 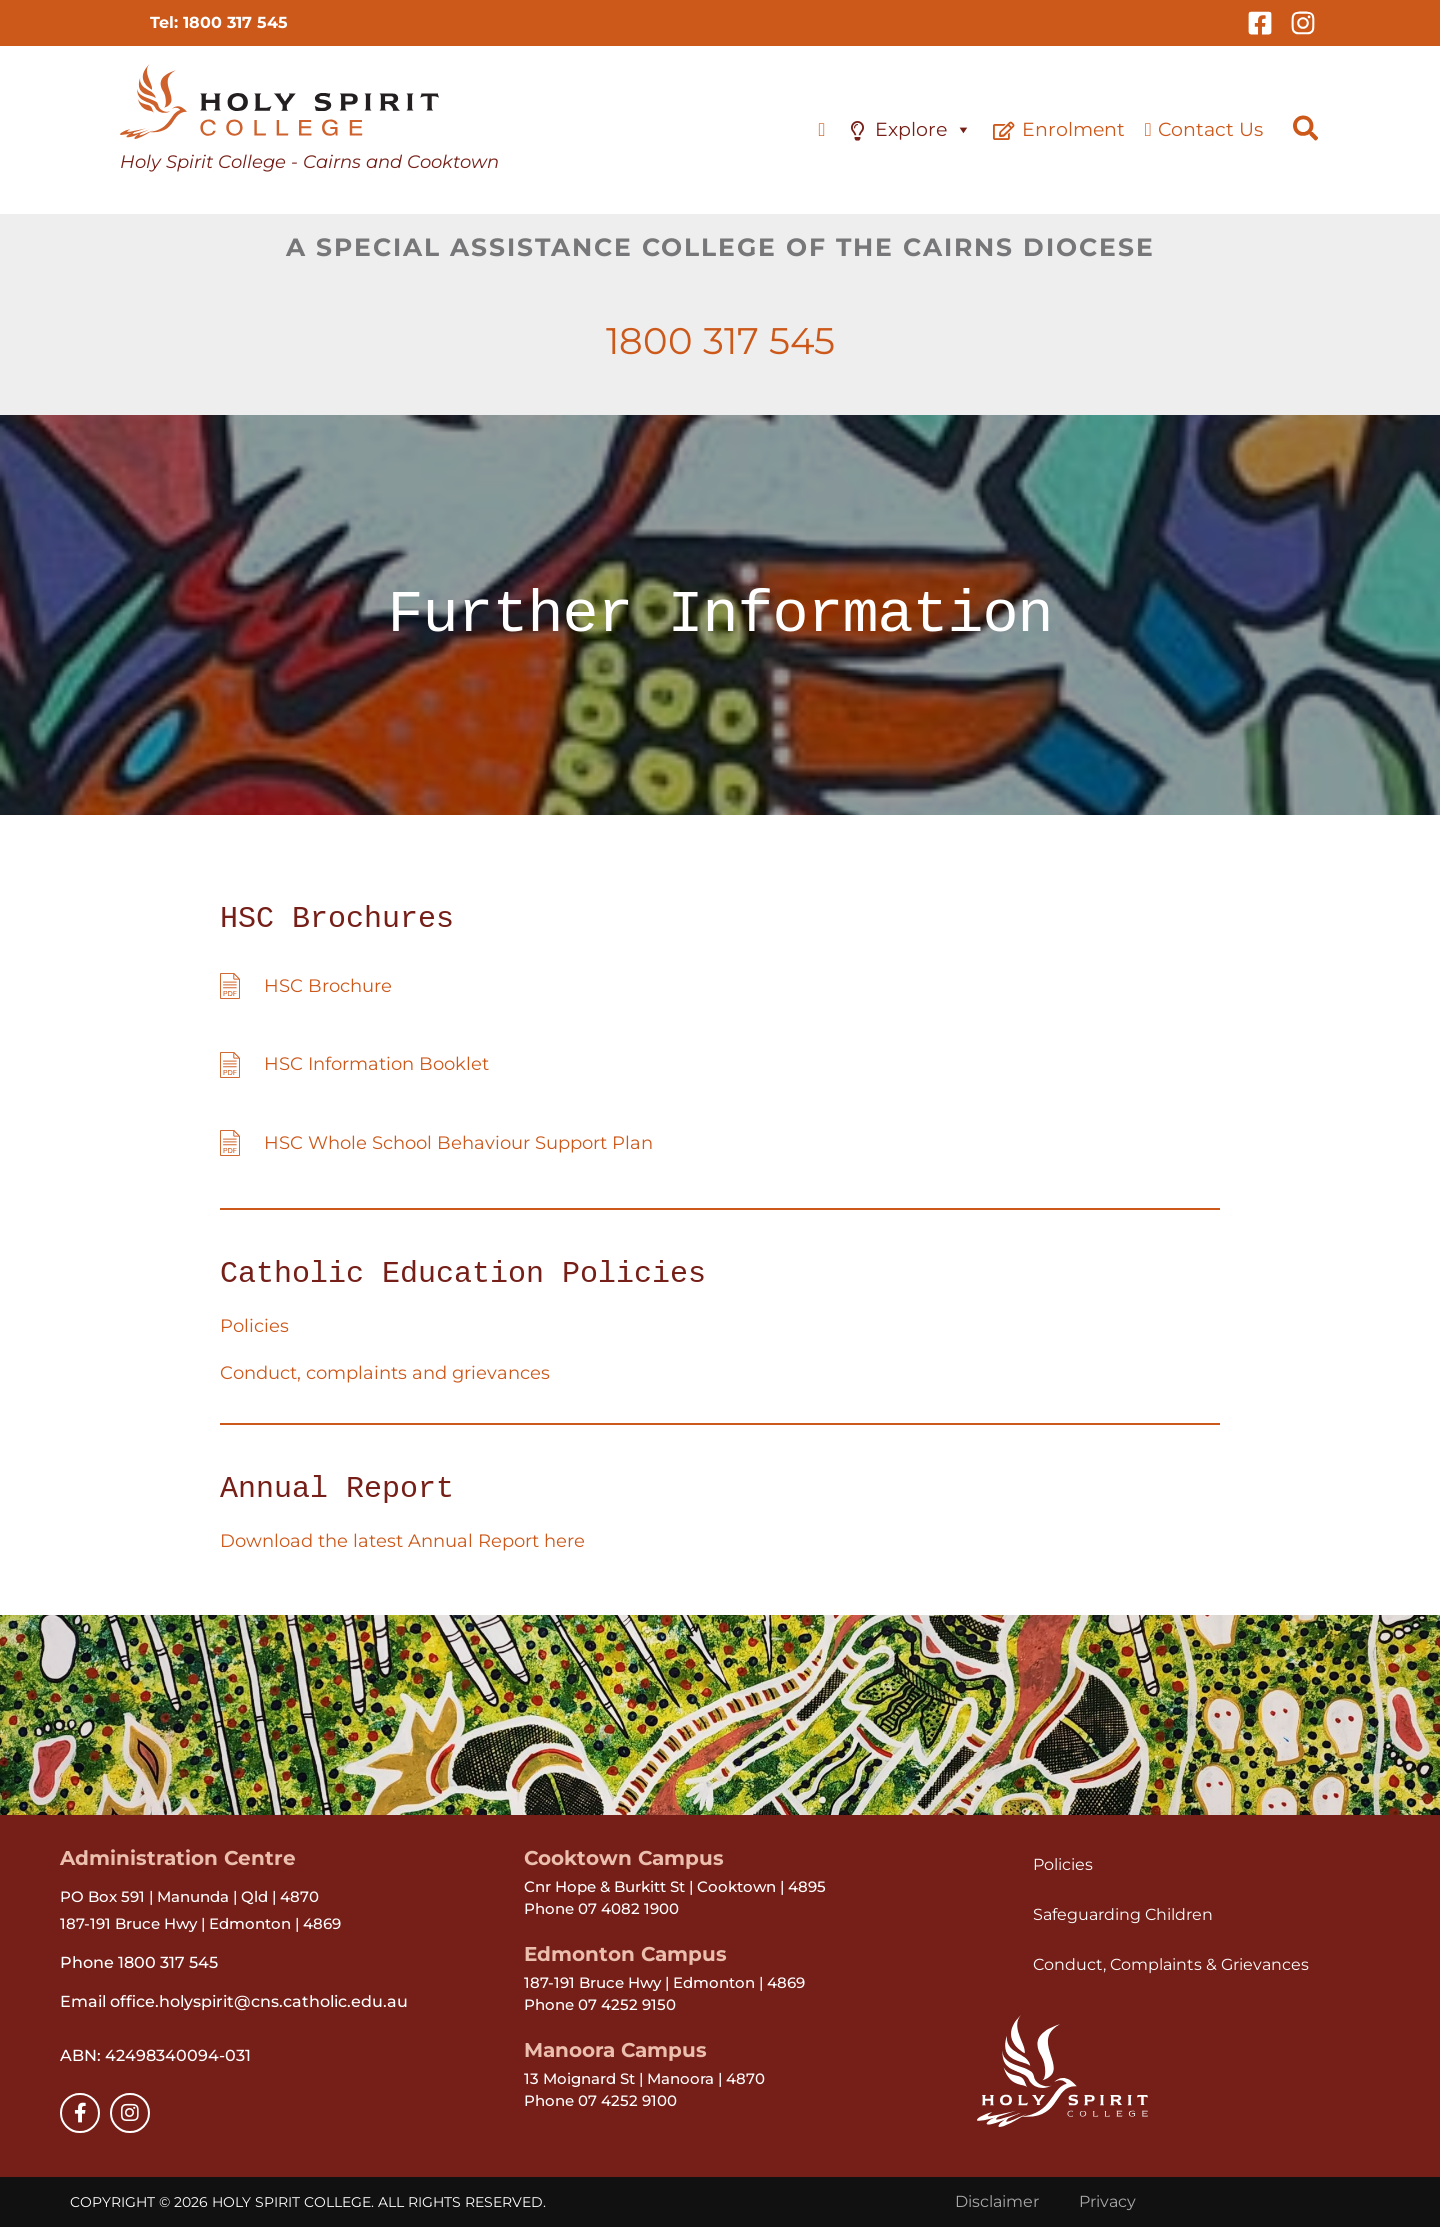 I want to click on Policies, so click(x=254, y=1326).